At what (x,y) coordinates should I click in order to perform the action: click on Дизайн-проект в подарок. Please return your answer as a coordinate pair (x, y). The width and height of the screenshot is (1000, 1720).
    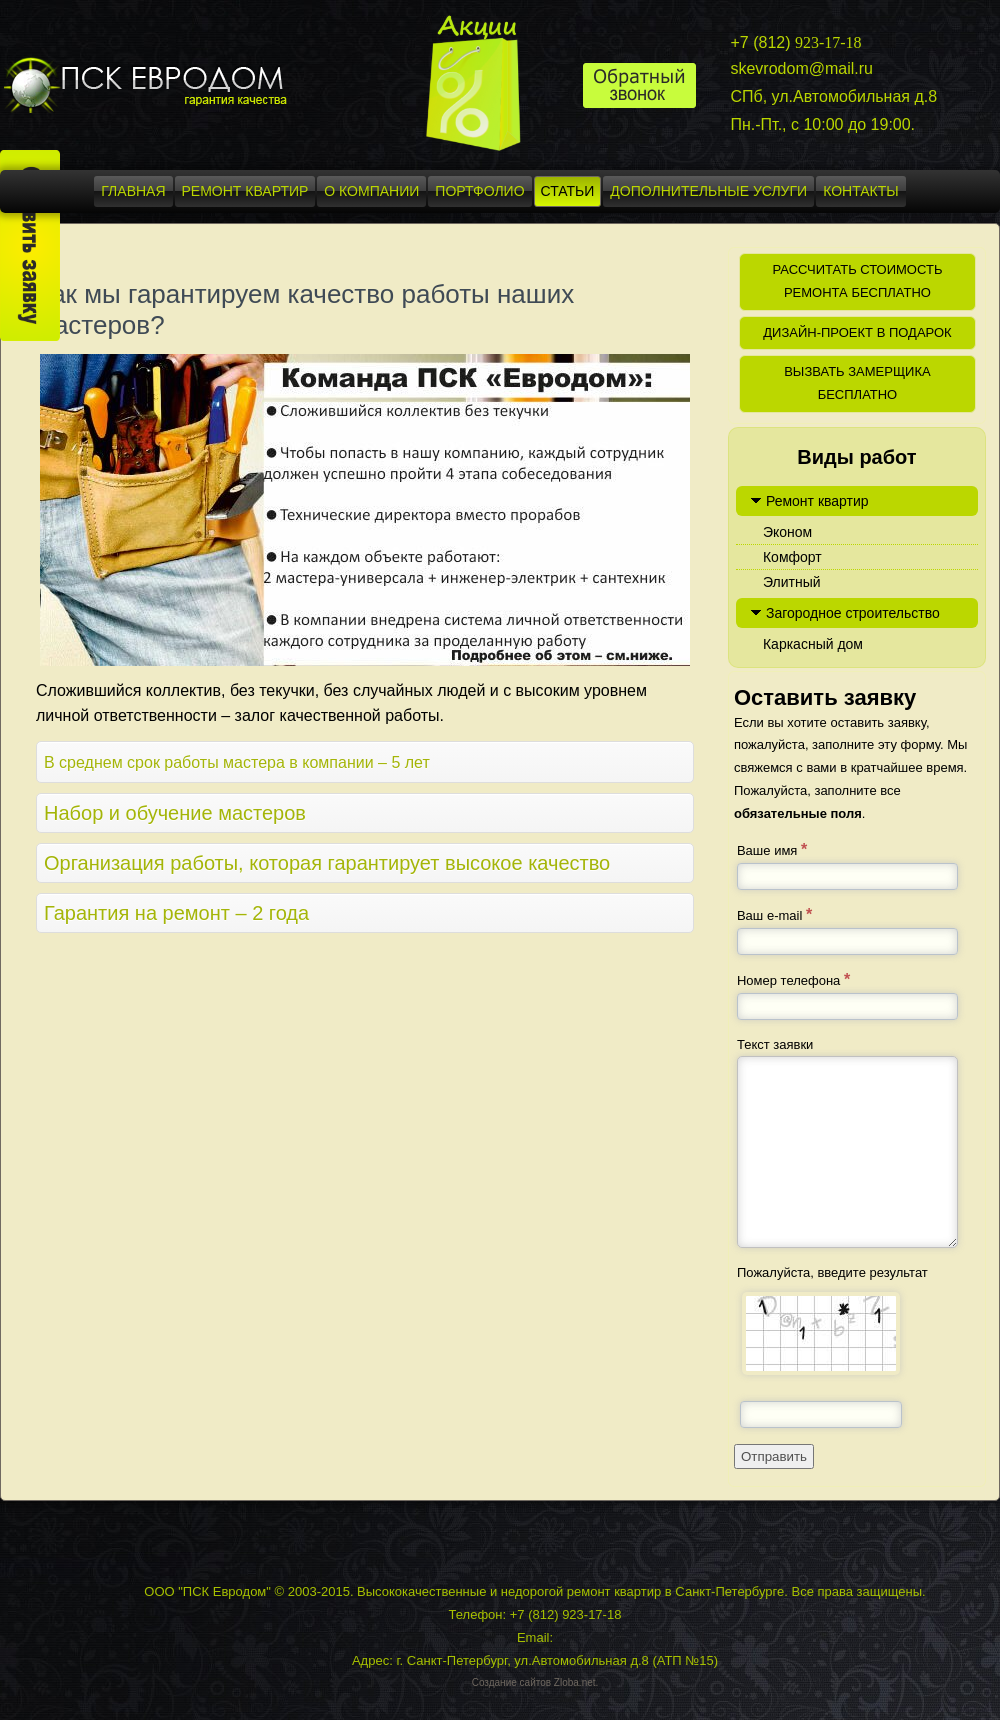
    Looking at the image, I should click on (857, 332).